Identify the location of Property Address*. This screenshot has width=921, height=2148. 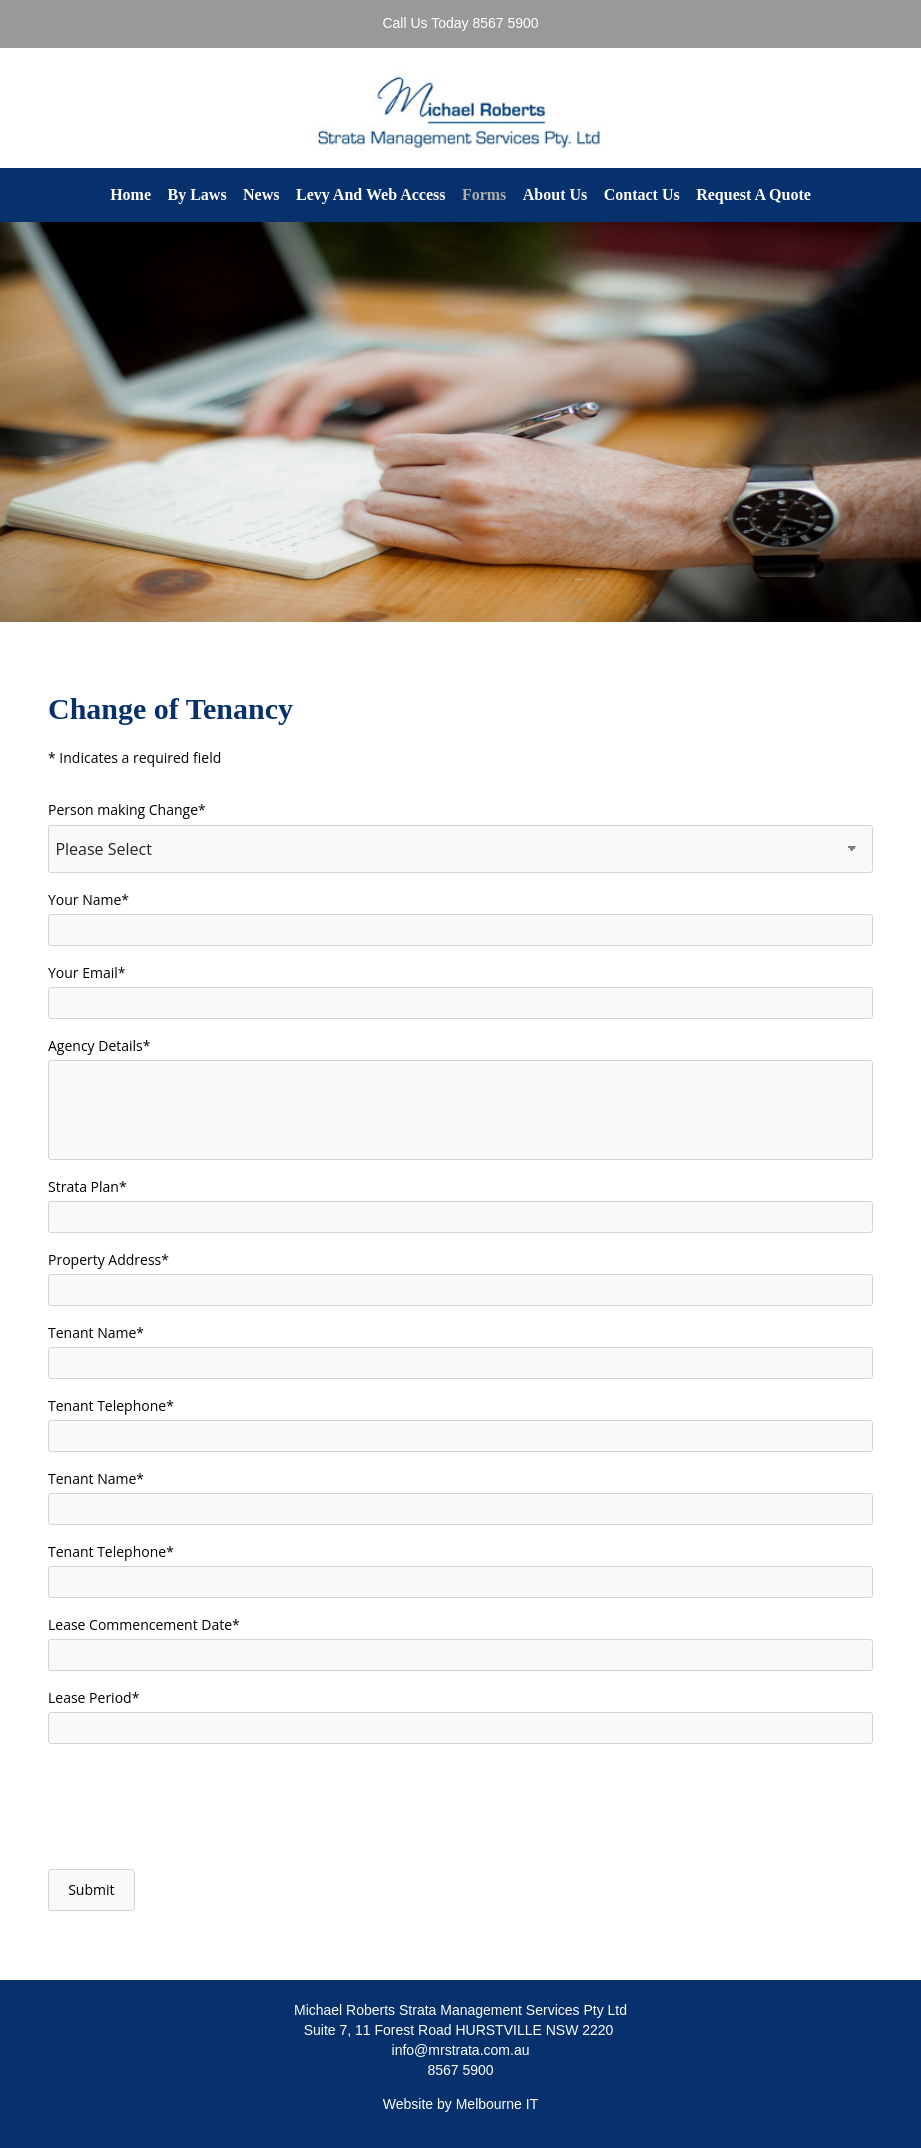
(108, 1259).